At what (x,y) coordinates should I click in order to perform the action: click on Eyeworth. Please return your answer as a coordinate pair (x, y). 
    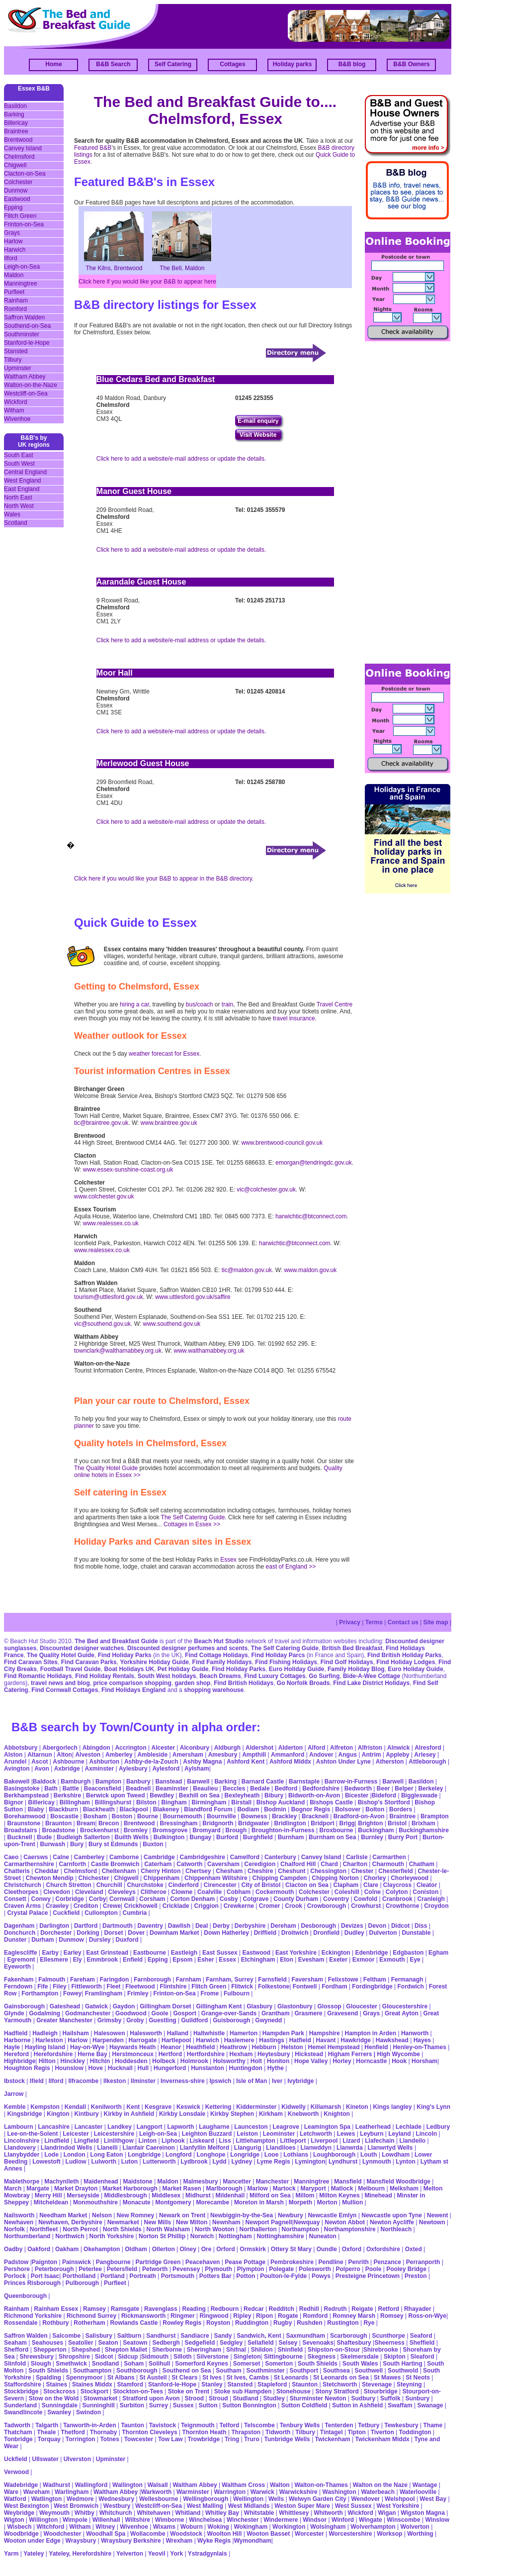
    Looking at the image, I should click on (17, 1966).